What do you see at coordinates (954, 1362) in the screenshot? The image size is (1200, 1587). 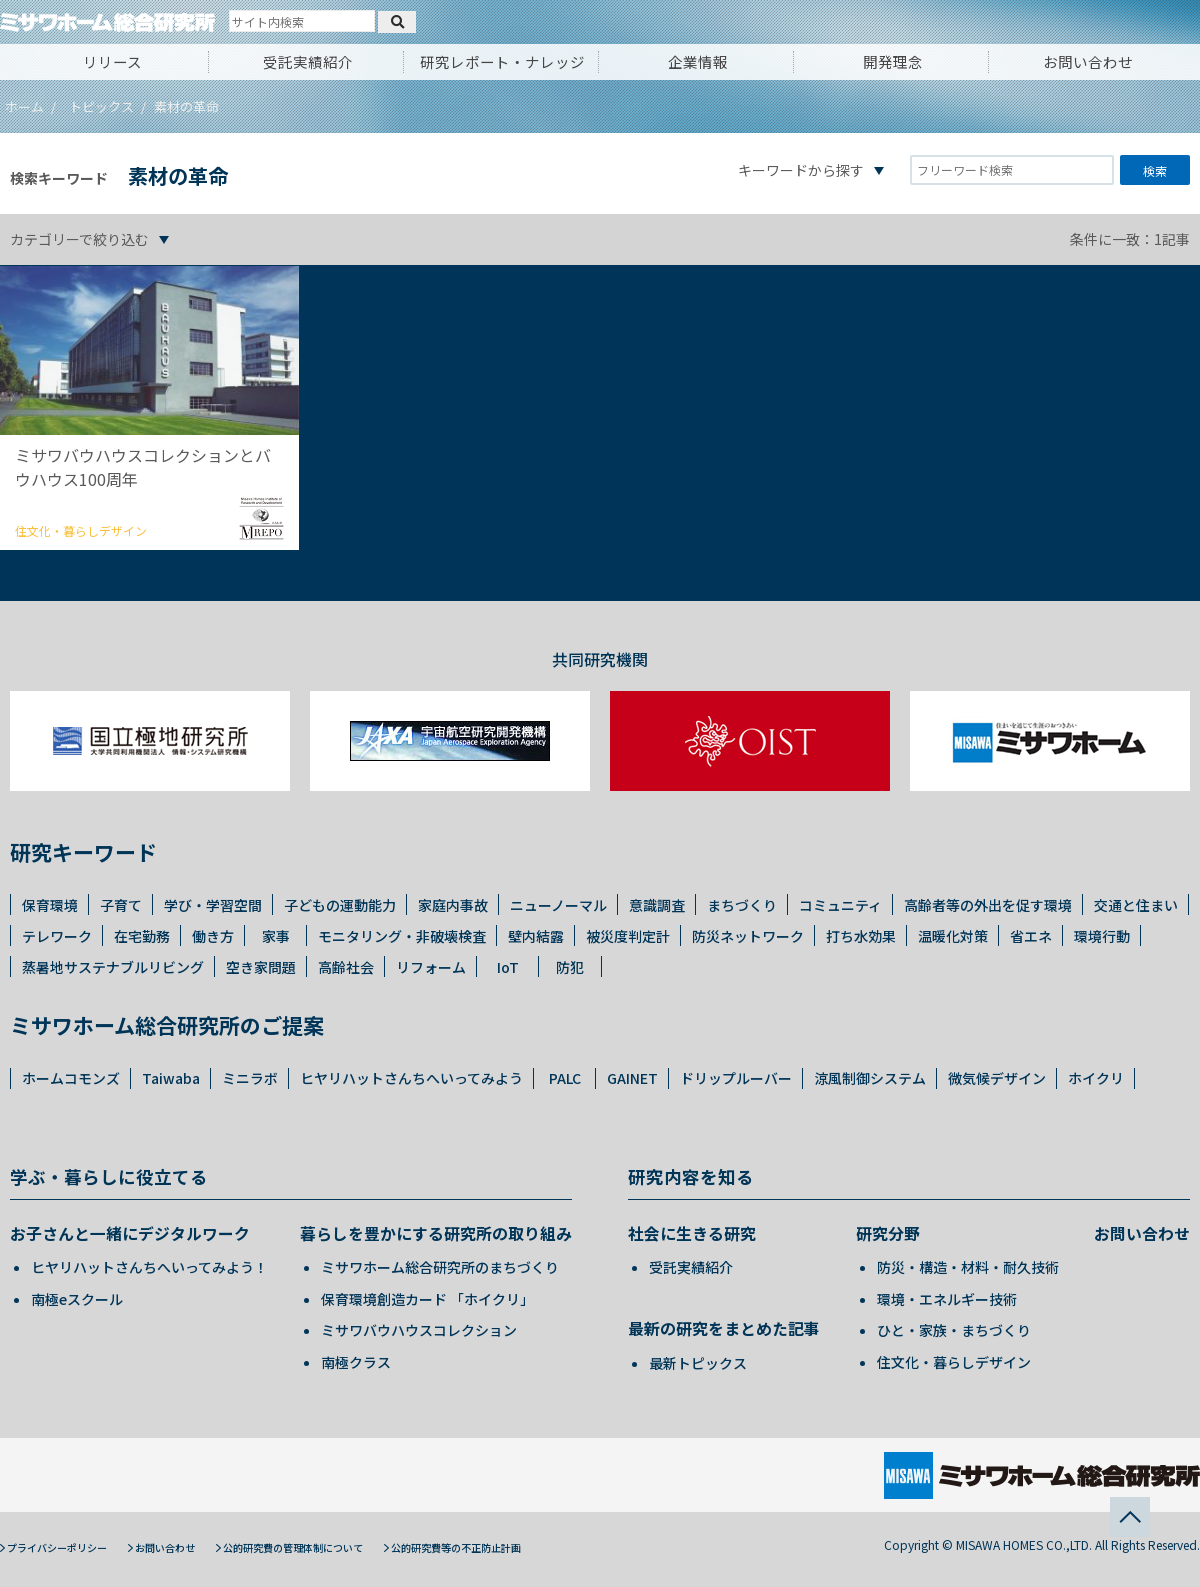 I see `住文化・暮らしデザイン` at bounding box center [954, 1362].